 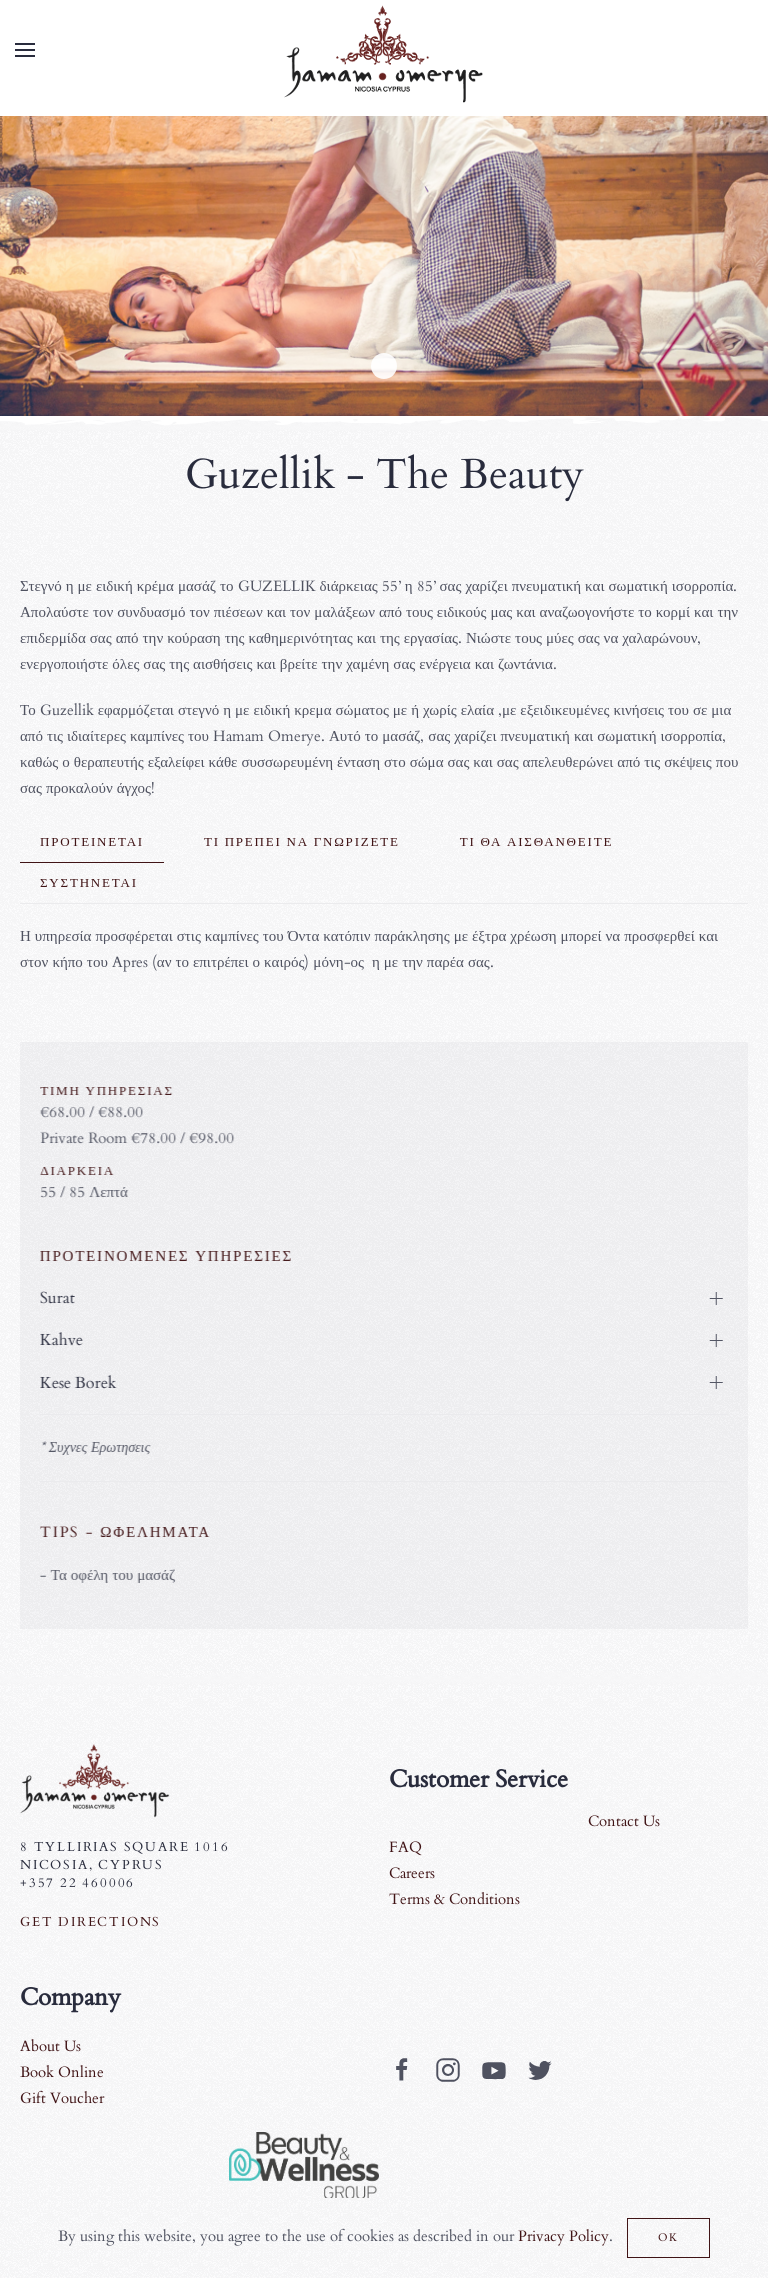 I want to click on FAQ, so click(x=405, y=1847).